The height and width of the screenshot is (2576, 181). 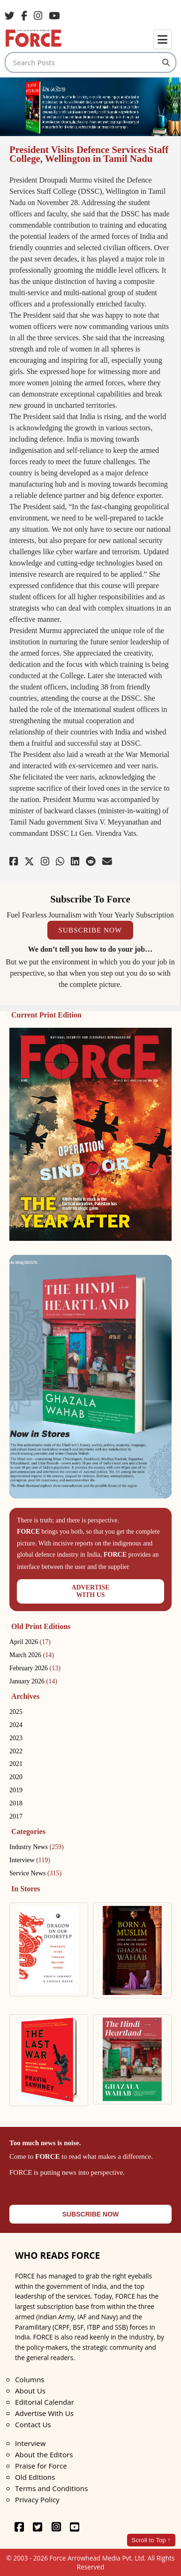 I want to click on 2025, so click(x=16, y=1711).